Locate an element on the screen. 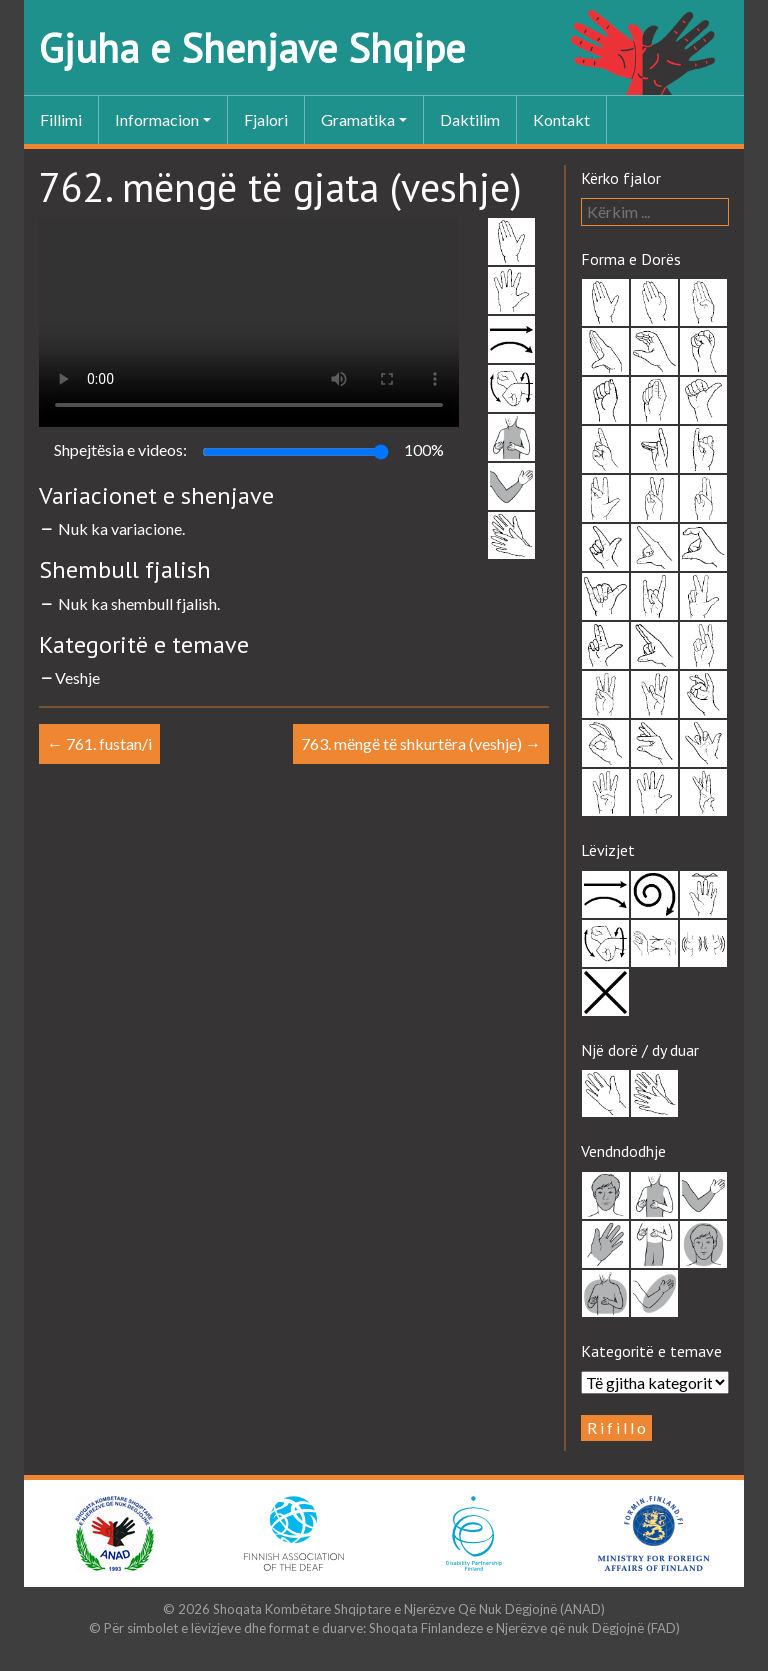  Kontakt is located at coordinates (561, 119).